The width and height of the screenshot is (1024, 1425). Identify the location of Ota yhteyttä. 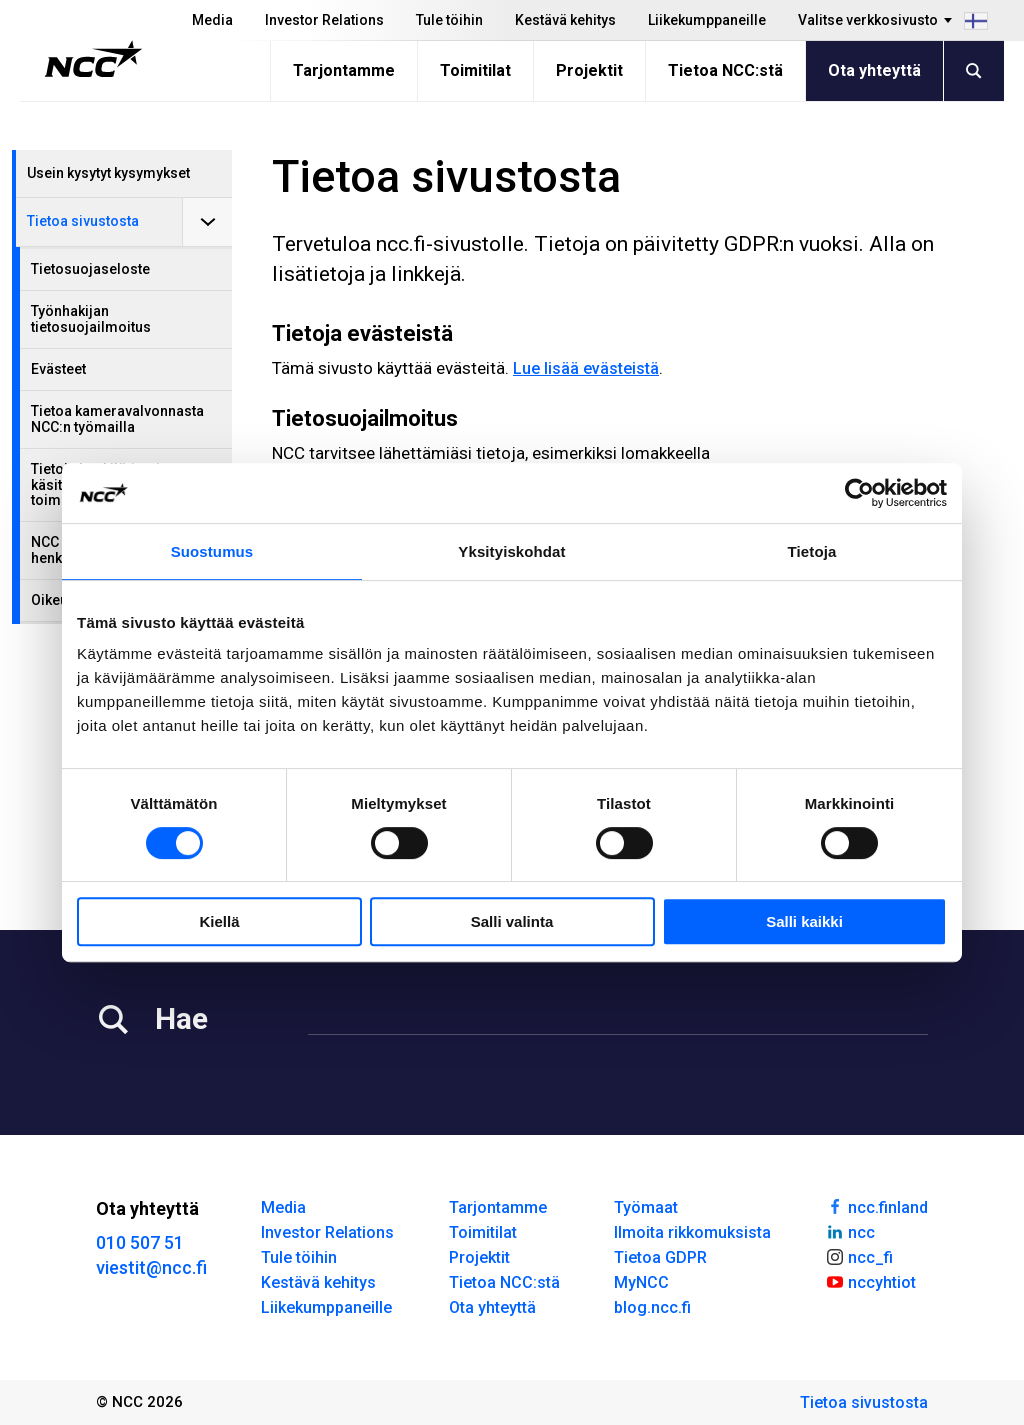
(874, 70).